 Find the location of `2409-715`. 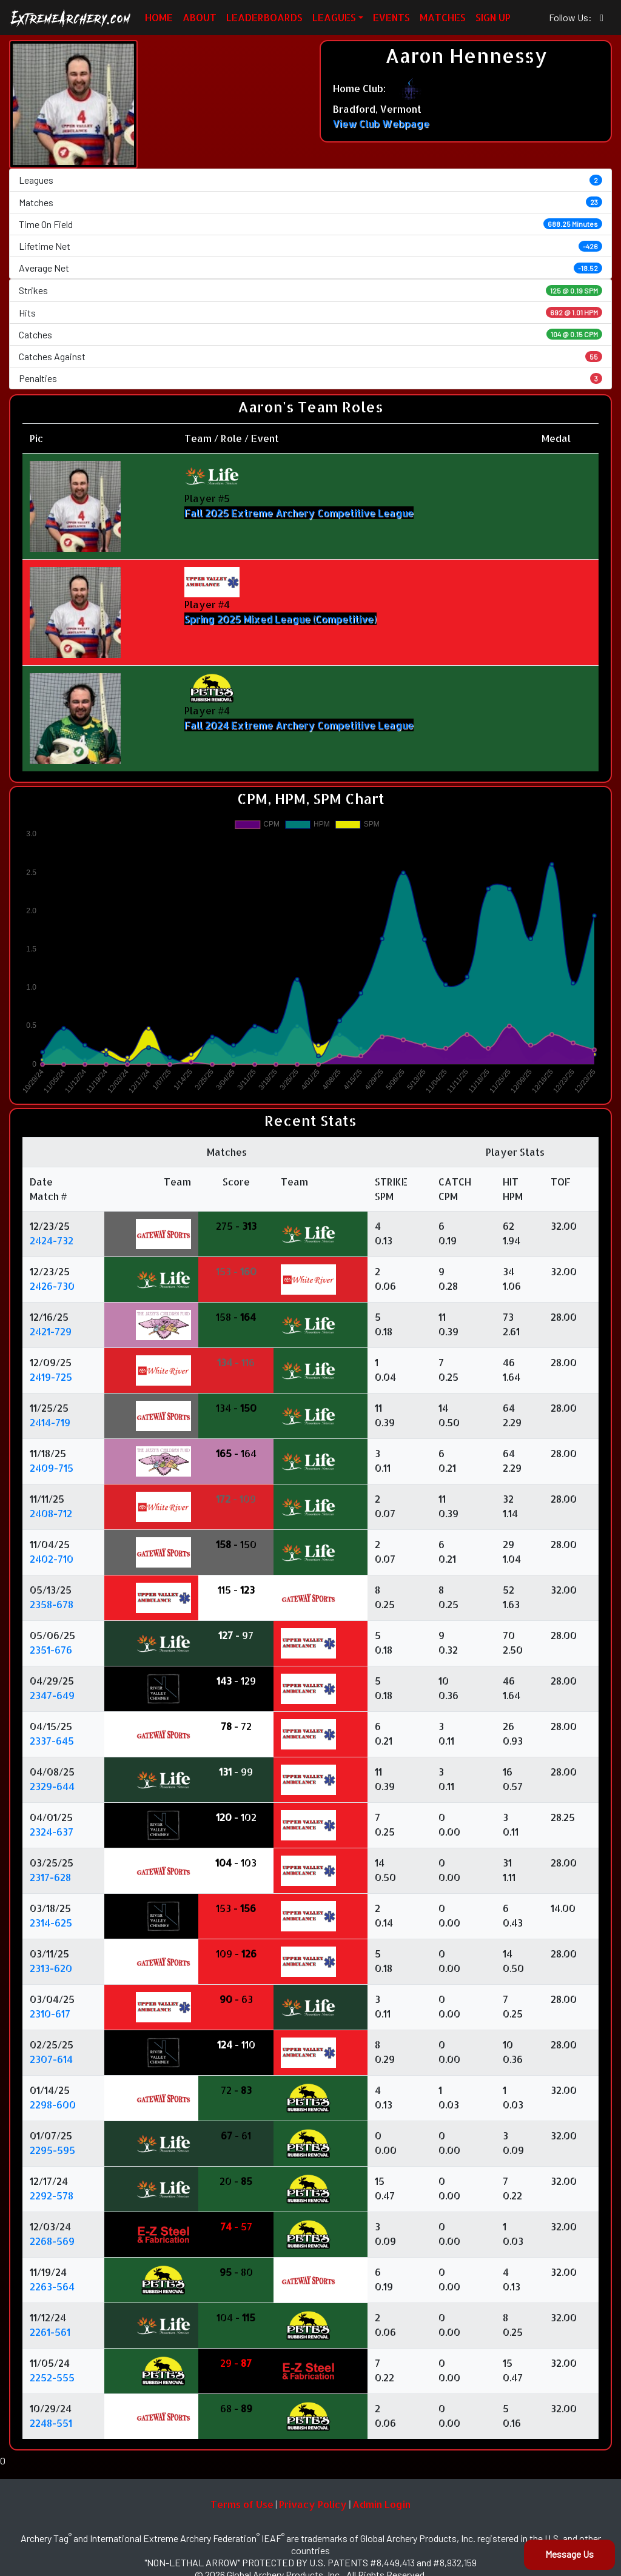

2409-715 is located at coordinates (51, 1467).